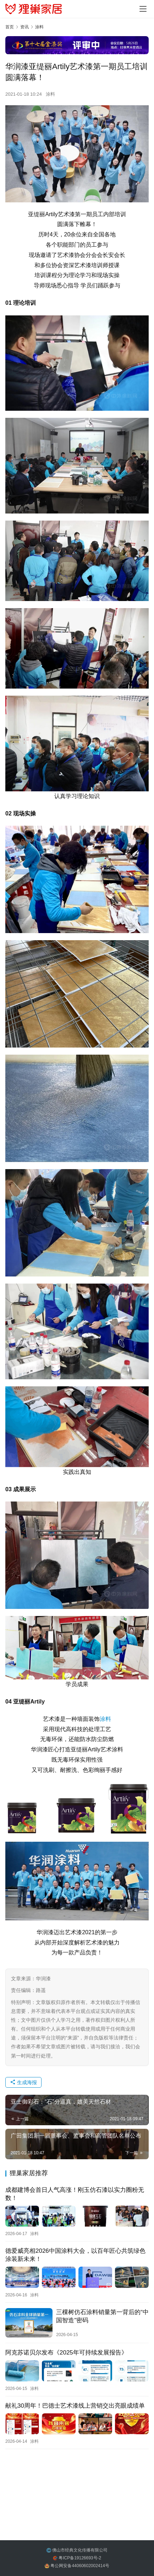  What do you see at coordinates (23, 2082) in the screenshot?
I see `生成海报` at bounding box center [23, 2082].